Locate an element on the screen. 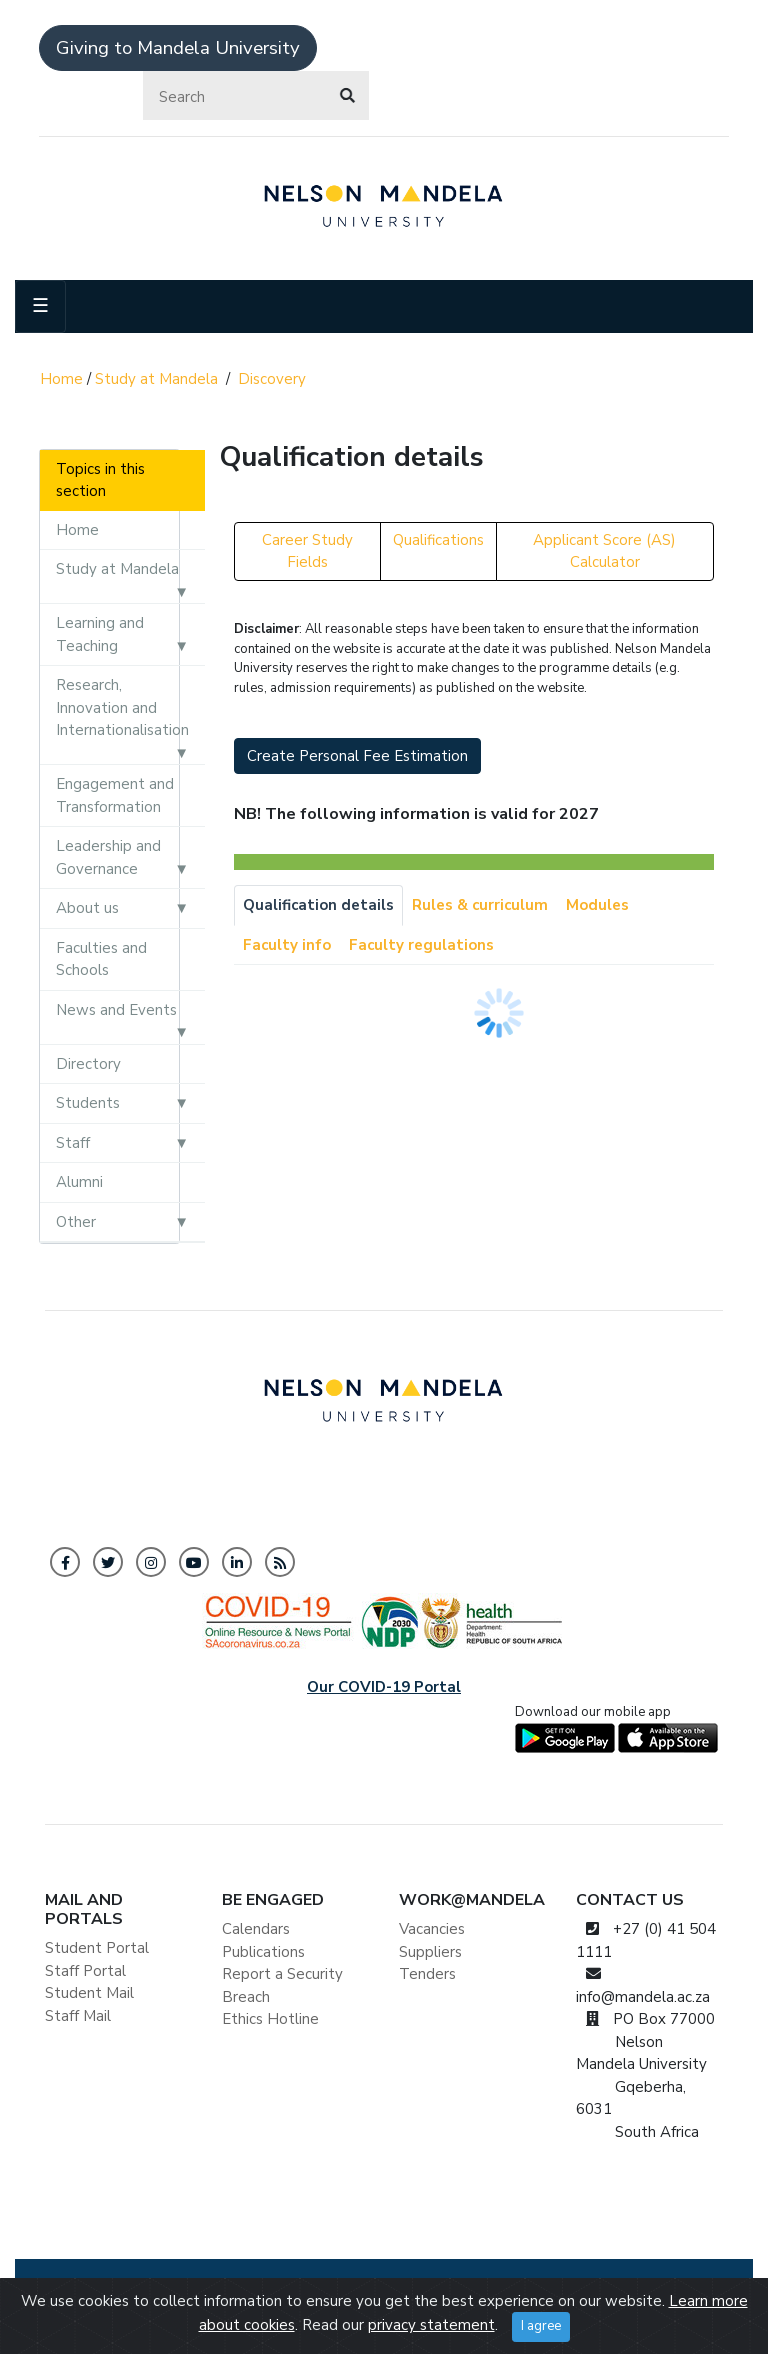  About us is located at coordinates (87, 908).